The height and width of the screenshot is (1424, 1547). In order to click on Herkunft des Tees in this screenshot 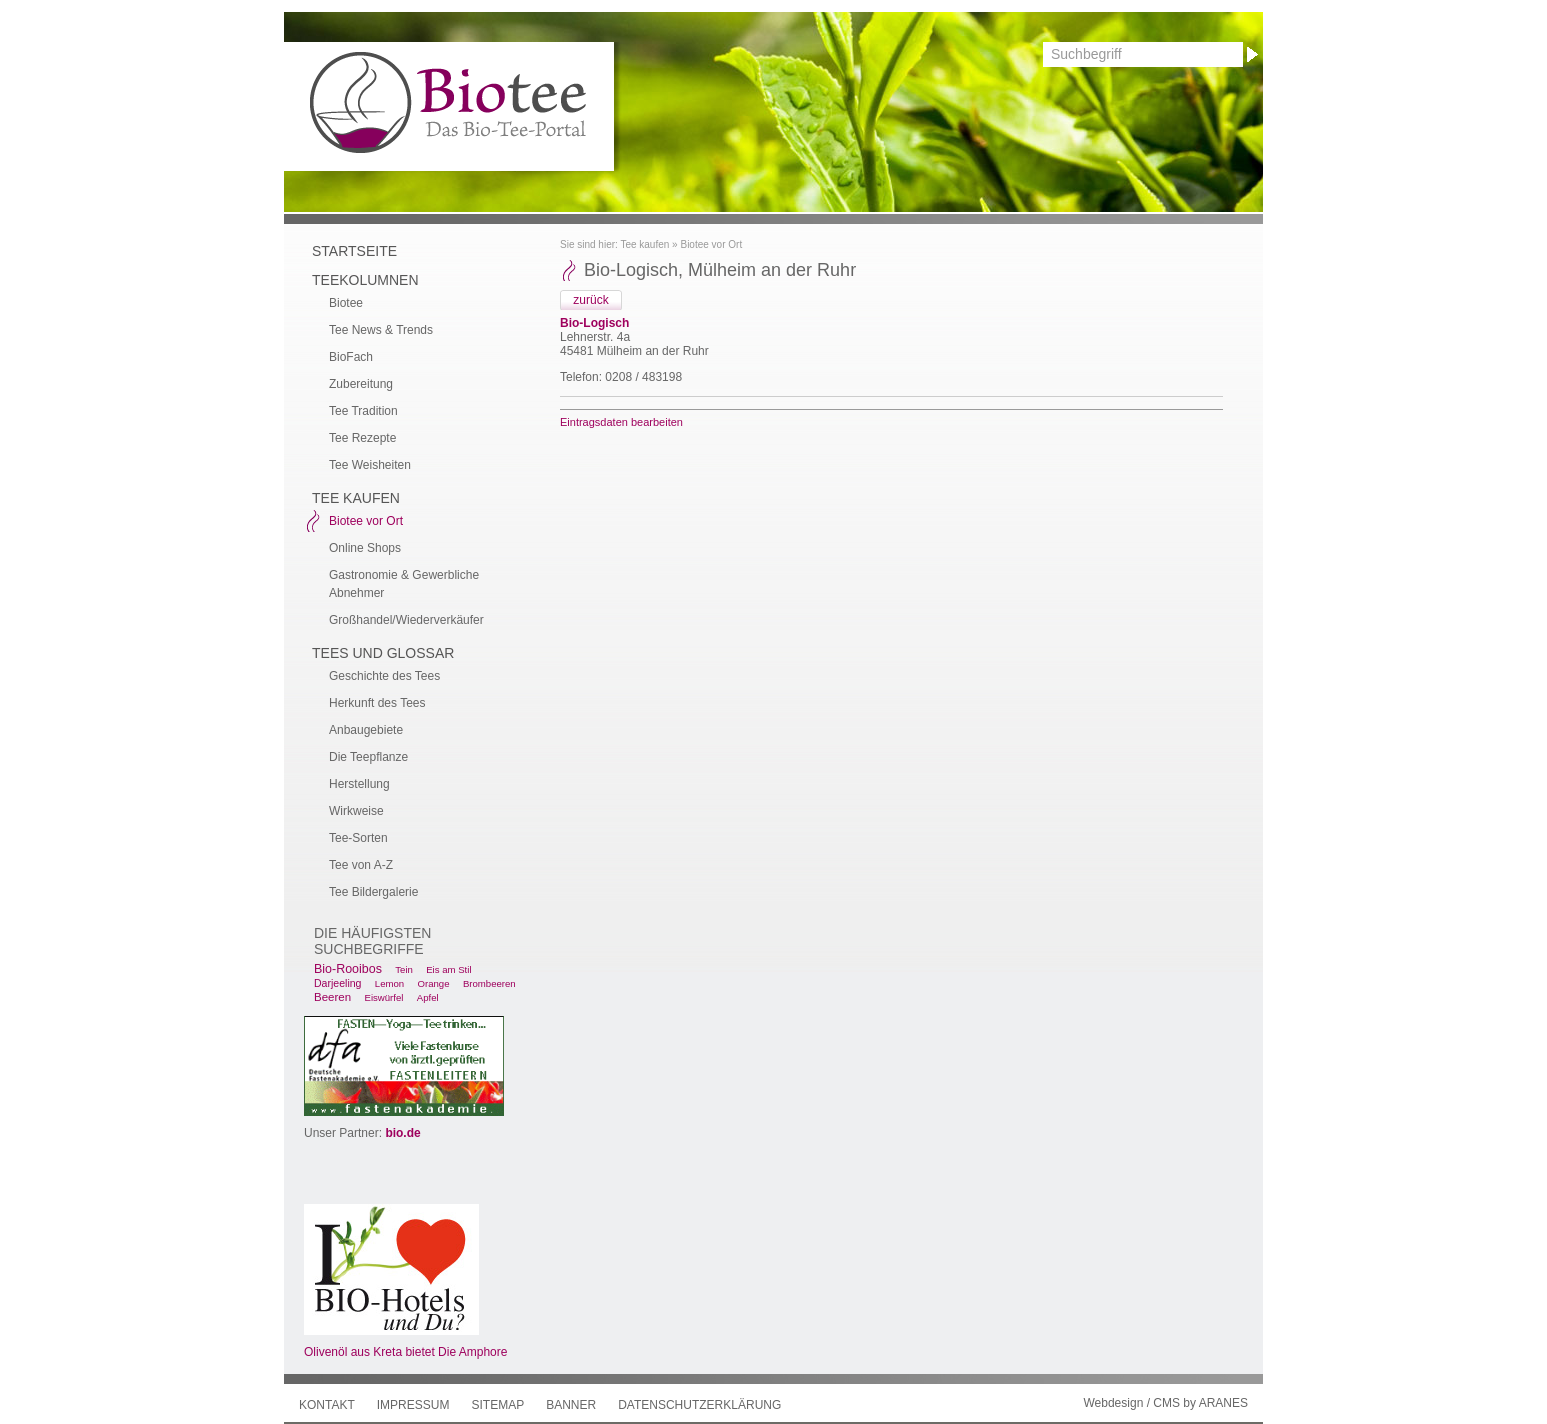, I will do `click(377, 703)`.